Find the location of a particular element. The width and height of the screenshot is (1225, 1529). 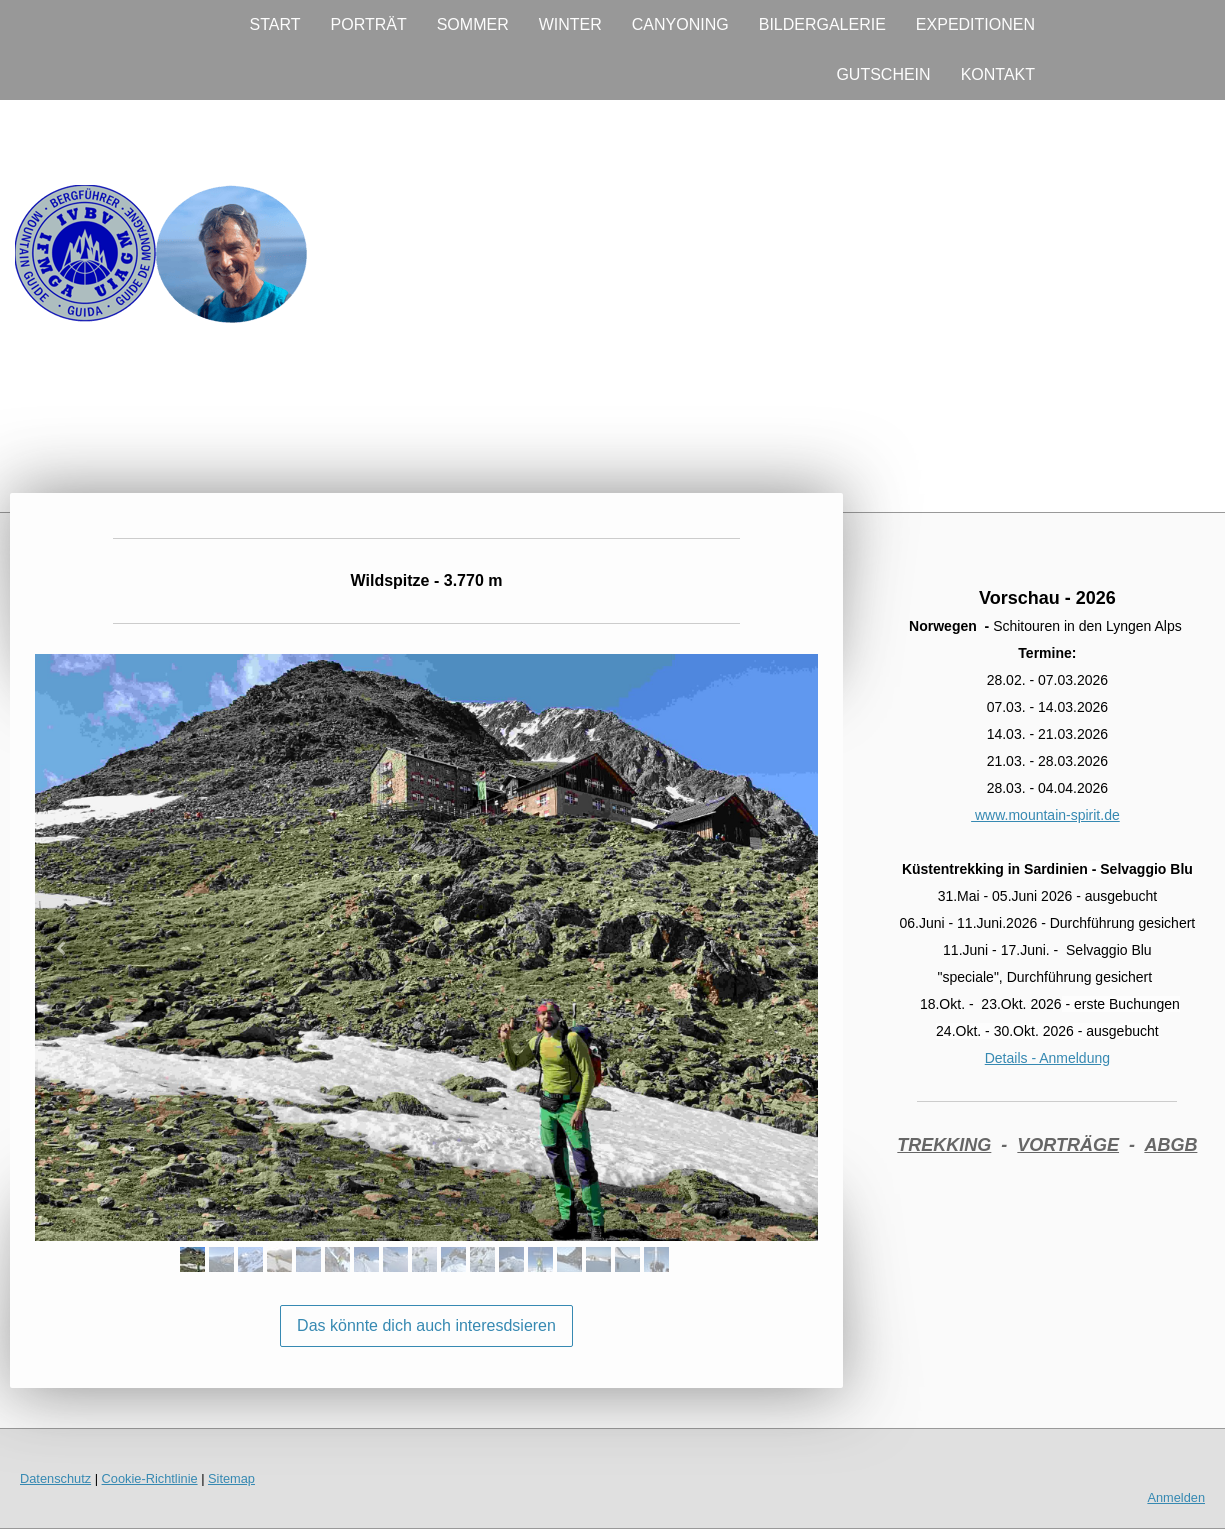

WINTER is located at coordinates (570, 24).